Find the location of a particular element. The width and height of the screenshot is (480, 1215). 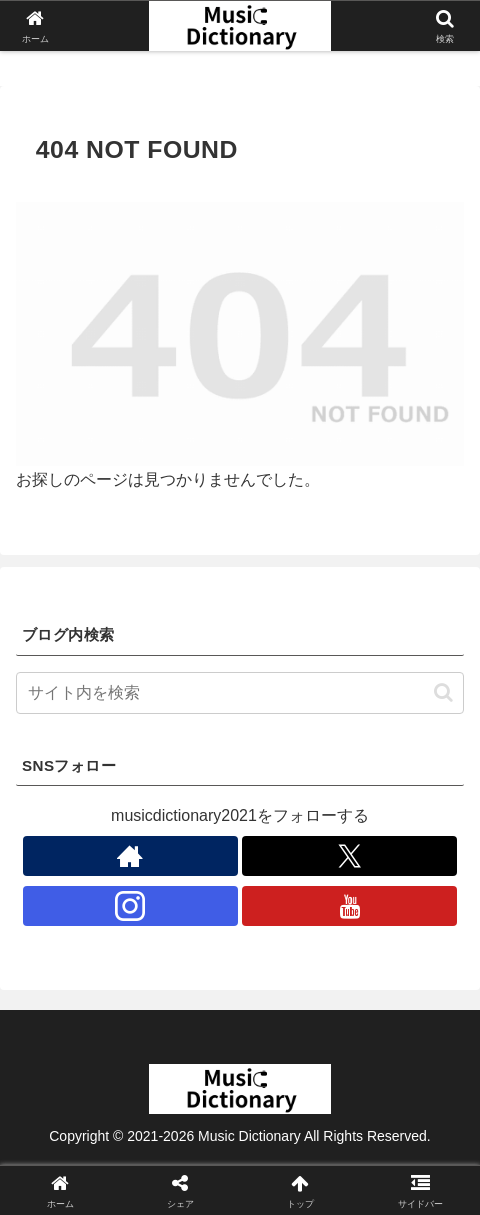

[著作サイトをチェック] is located at coordinates (130, 856).